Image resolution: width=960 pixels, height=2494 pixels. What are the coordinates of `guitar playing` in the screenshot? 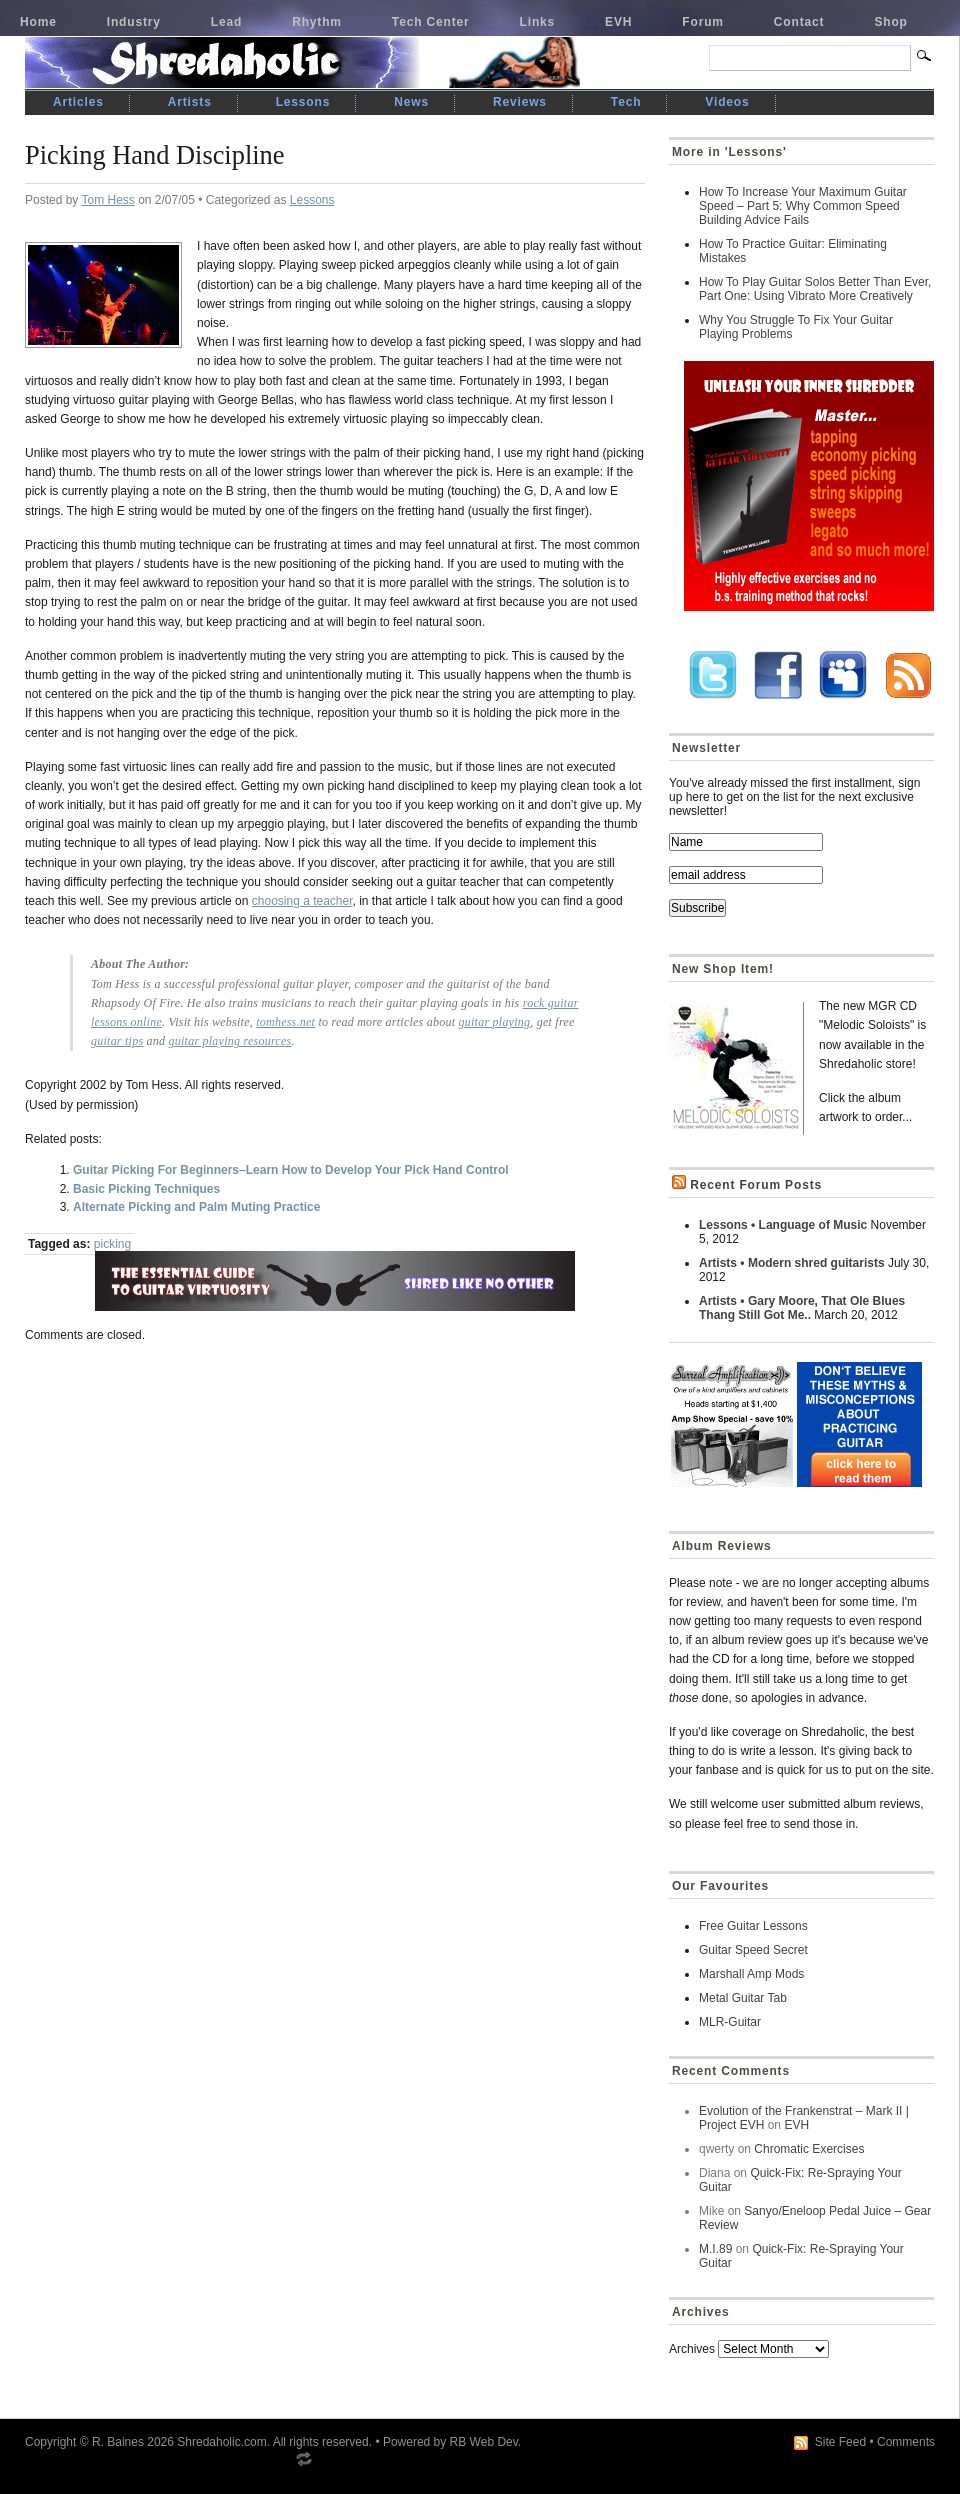 It's located at (495, 1022).